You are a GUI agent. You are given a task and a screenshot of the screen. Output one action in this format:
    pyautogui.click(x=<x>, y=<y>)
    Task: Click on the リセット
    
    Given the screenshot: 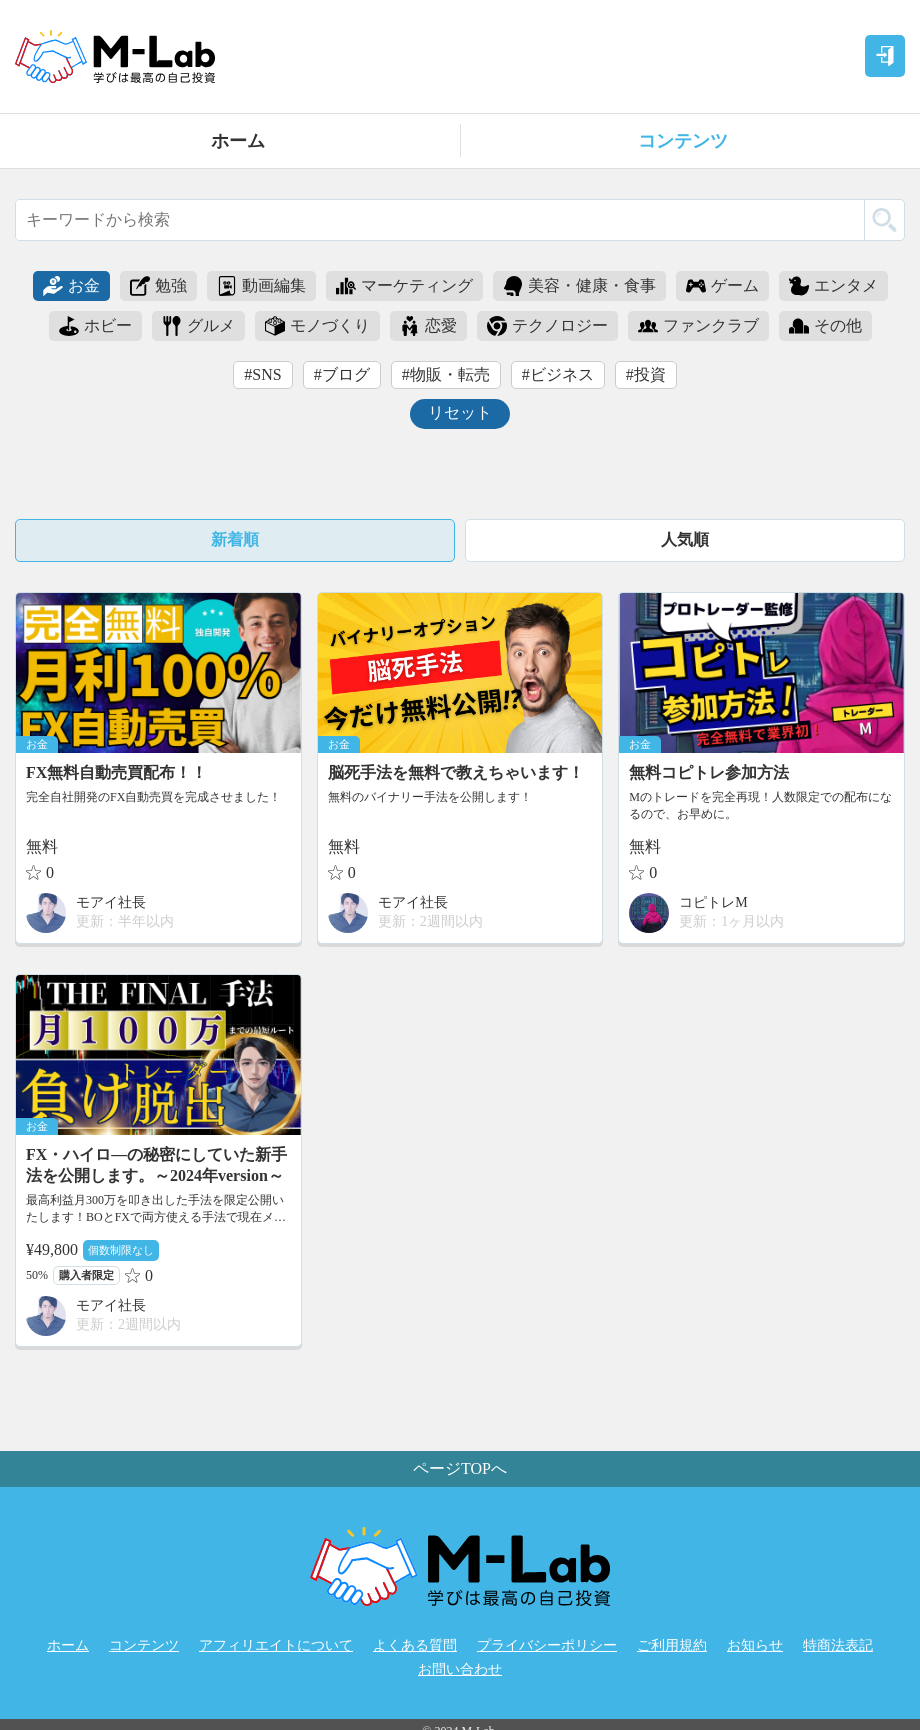 What is the action you would take?
    pyautogui.click(x=460, y=412)
    